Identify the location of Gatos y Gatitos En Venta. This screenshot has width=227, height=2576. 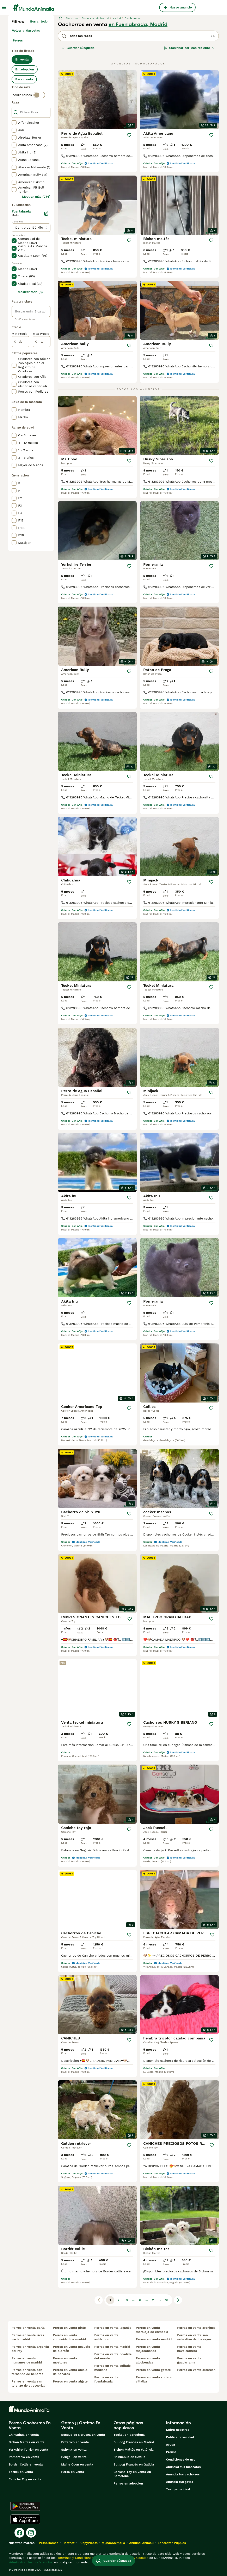
(80, 2425).